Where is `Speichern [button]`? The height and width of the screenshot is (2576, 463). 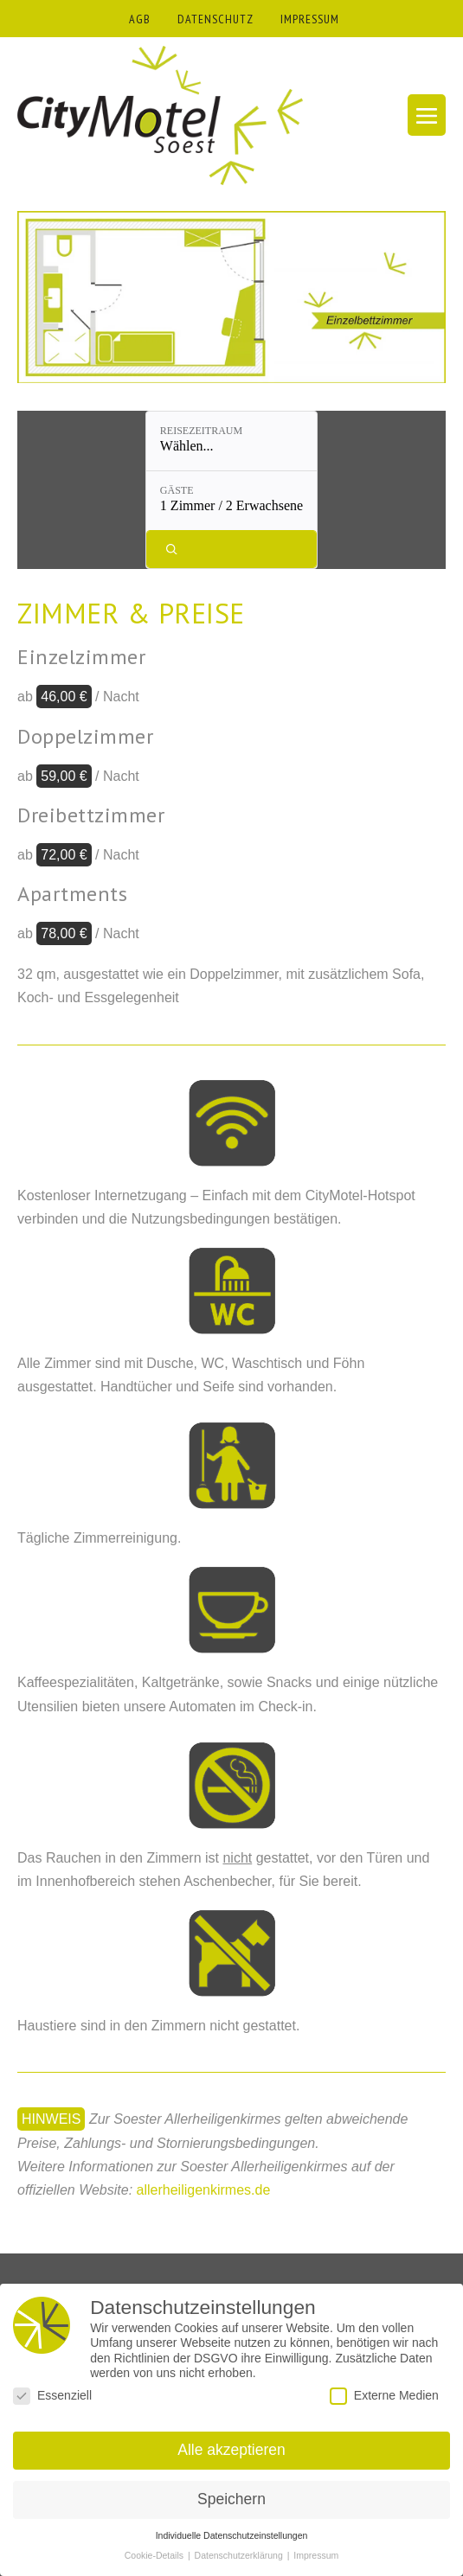
Speichern [button] is located at coordinates (231, 2499).